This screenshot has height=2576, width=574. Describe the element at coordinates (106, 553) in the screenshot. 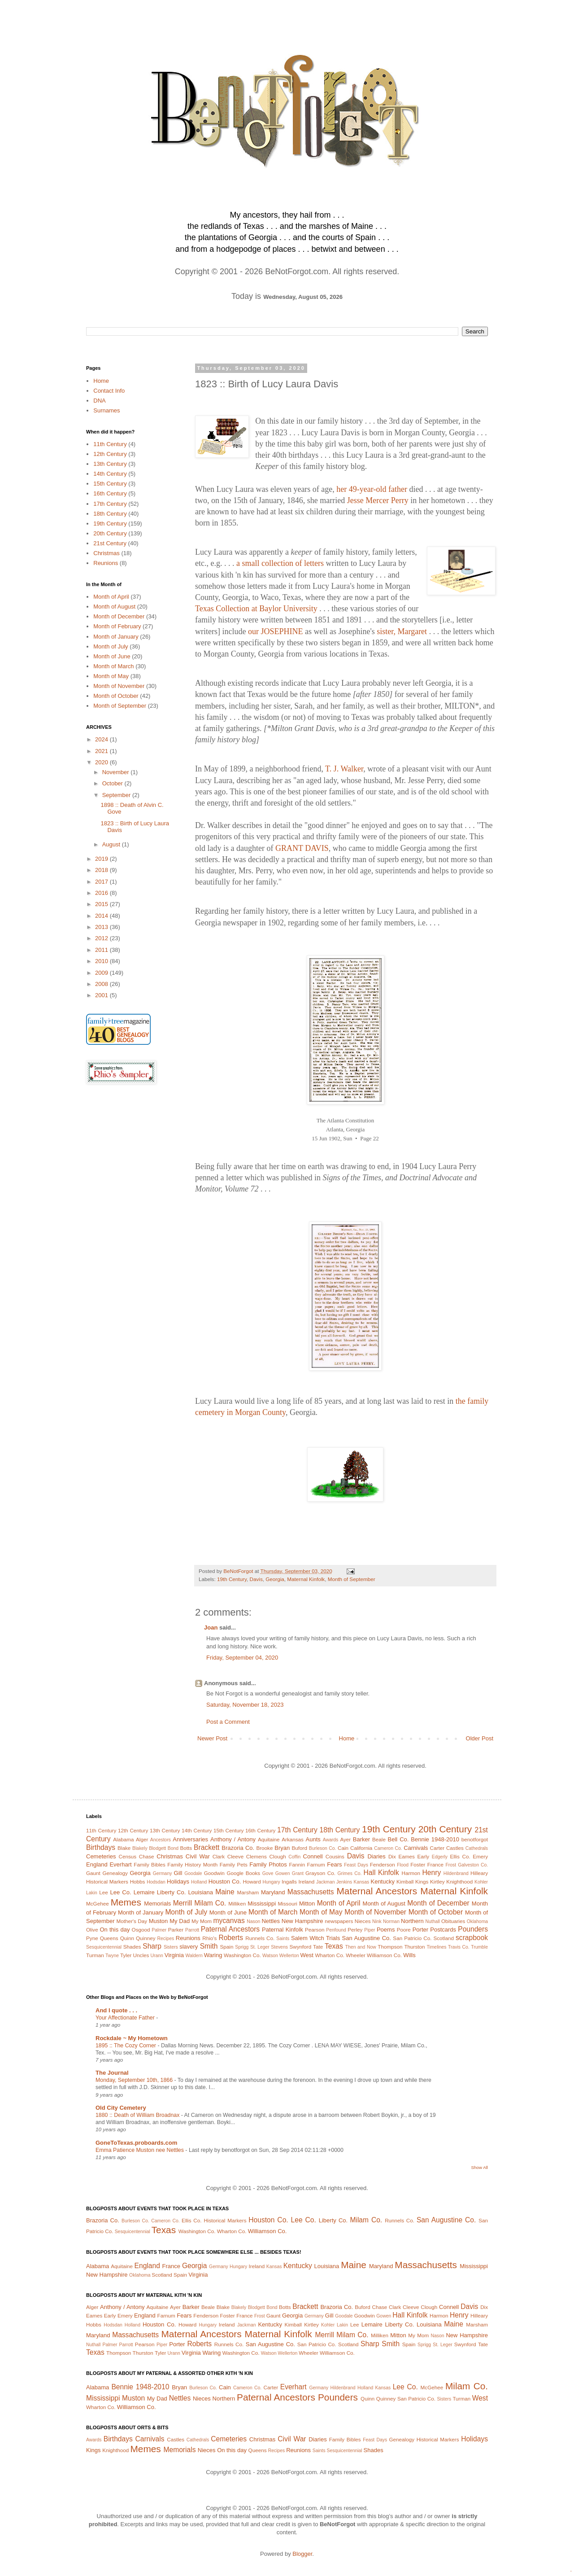

I see `Christmas` at that location.